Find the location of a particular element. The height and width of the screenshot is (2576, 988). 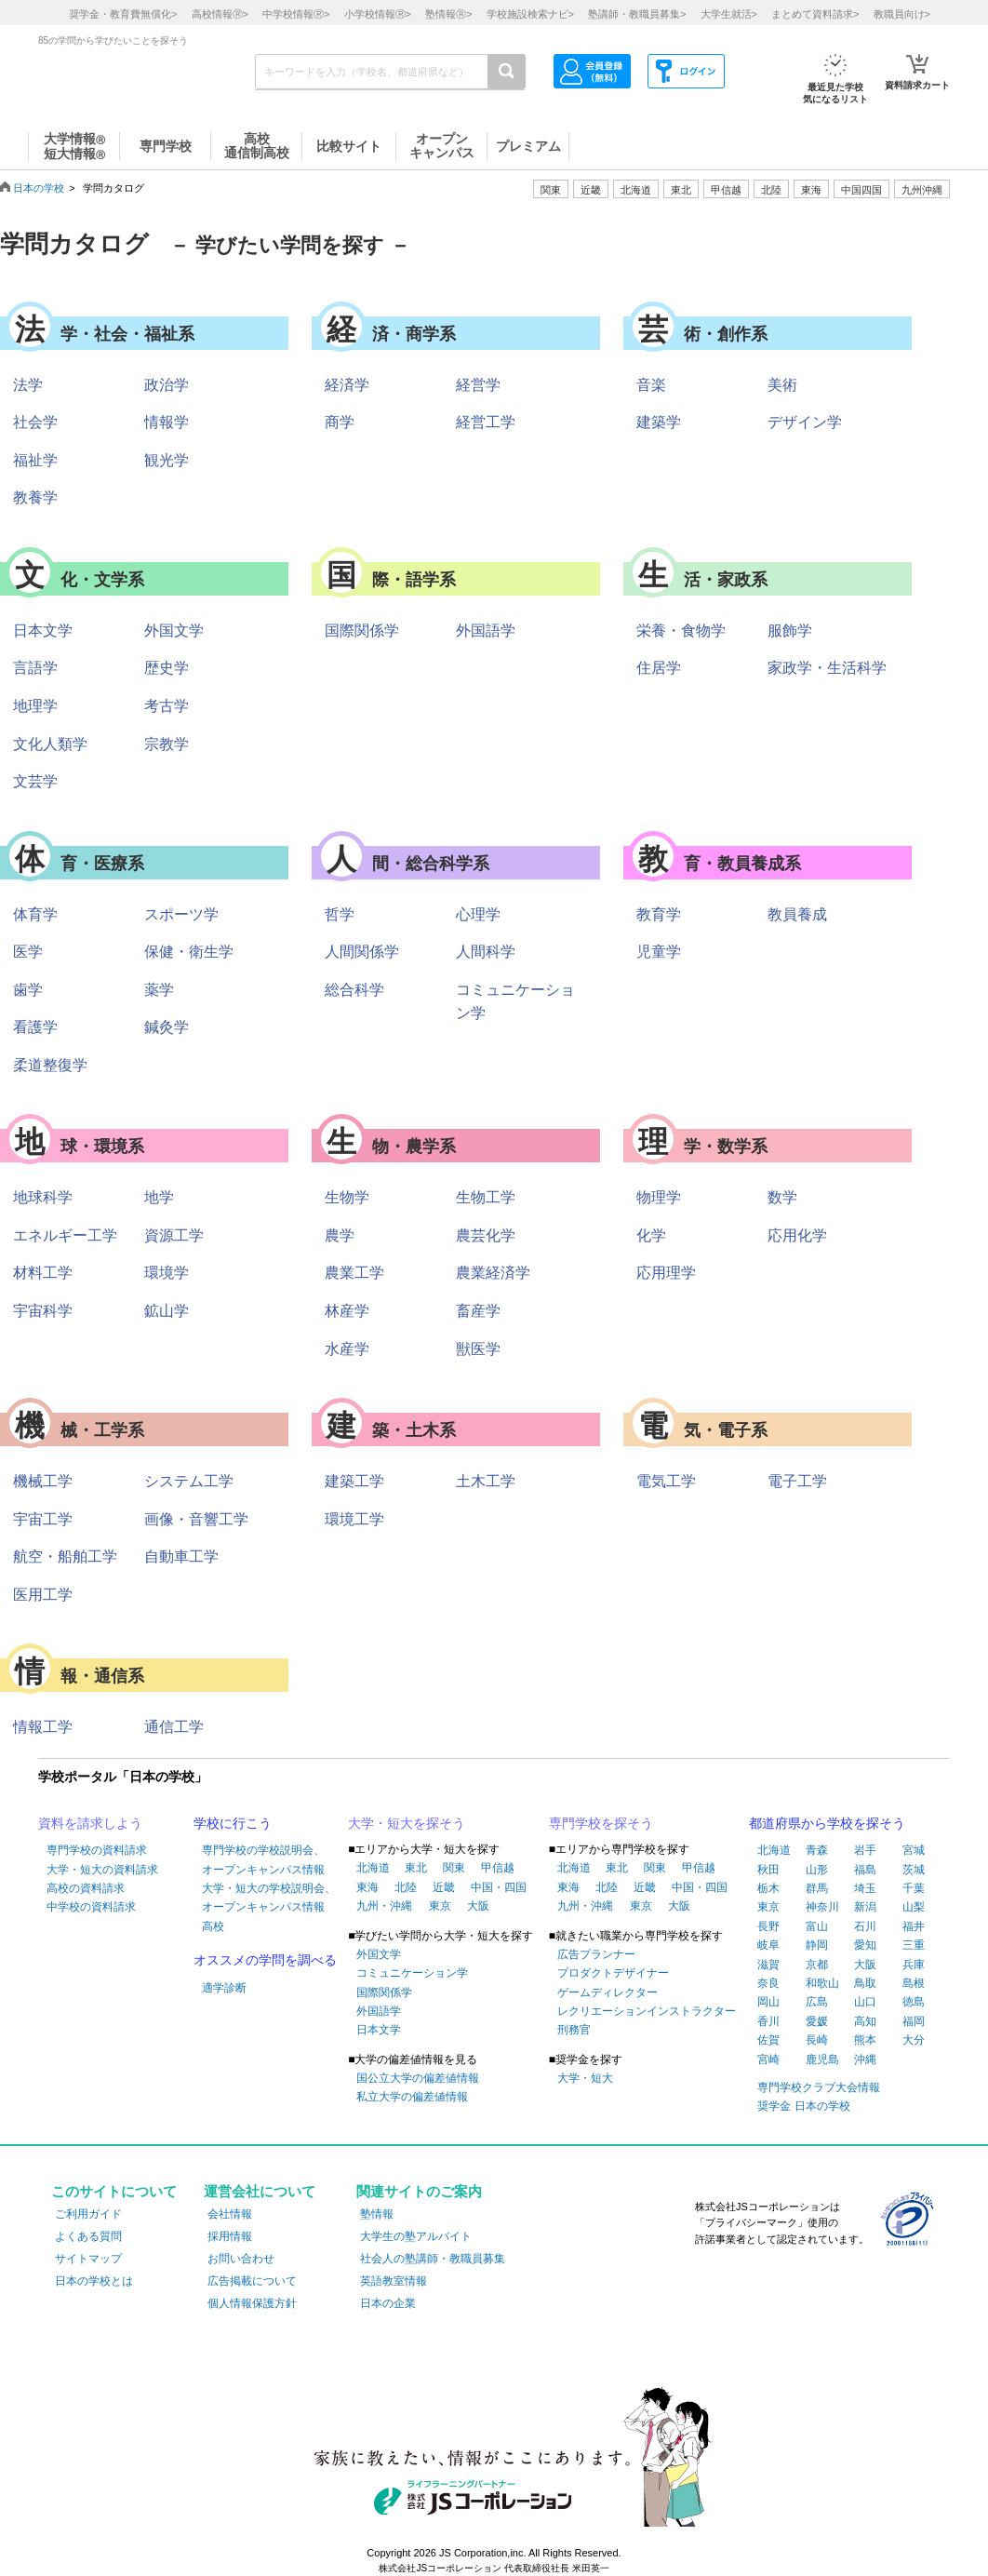

お問い合わせ is located at coordinates (240, 2258).